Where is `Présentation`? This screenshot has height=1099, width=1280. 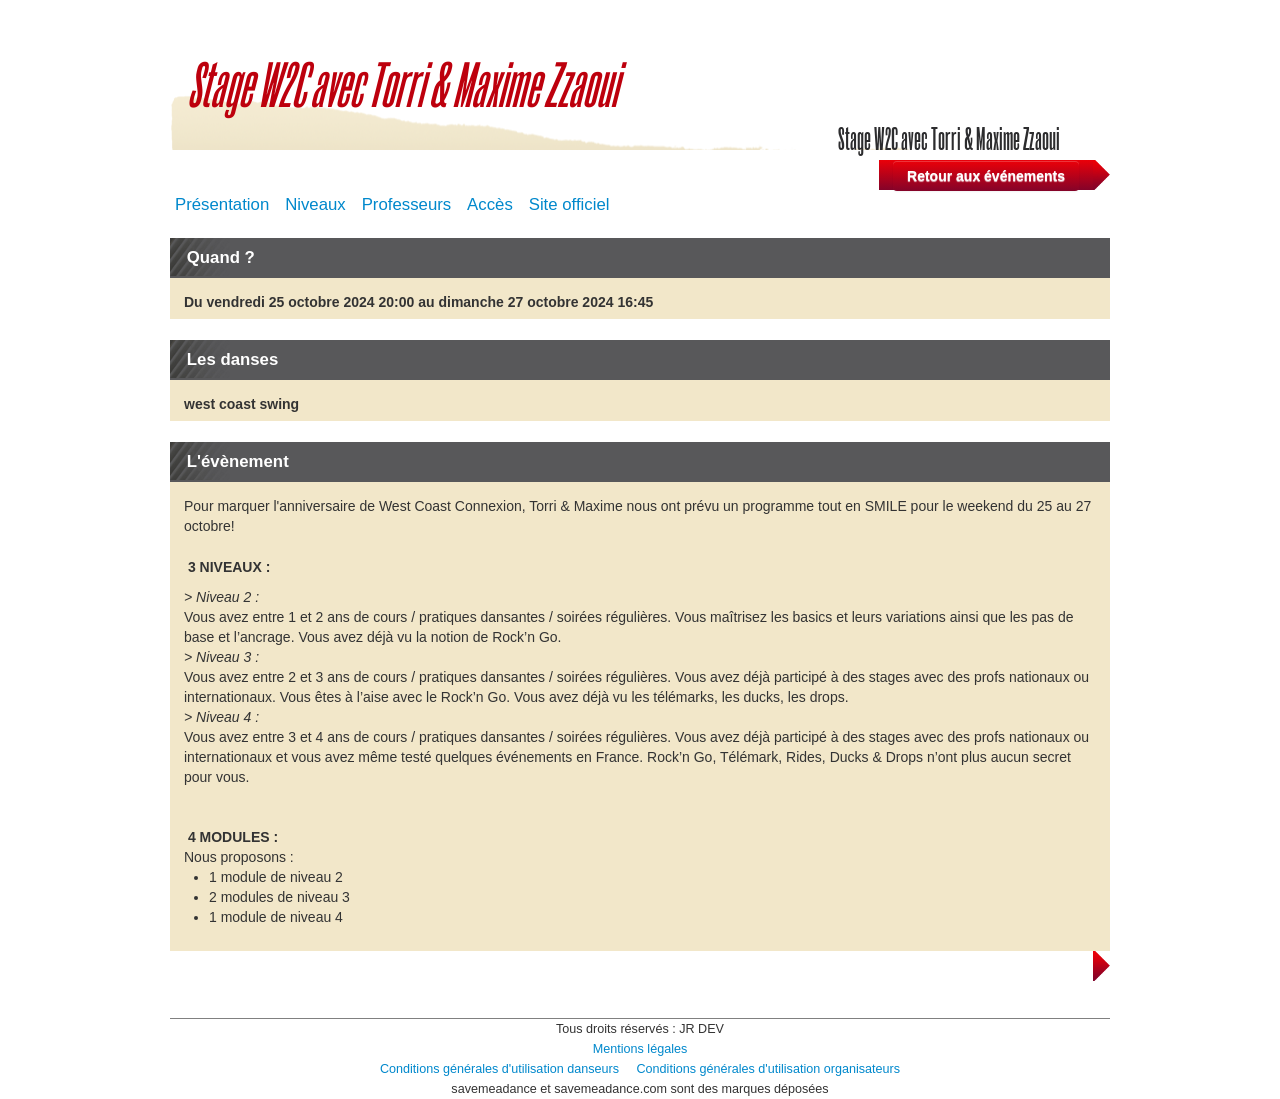 Présentation is located at coordinates (222, 204).